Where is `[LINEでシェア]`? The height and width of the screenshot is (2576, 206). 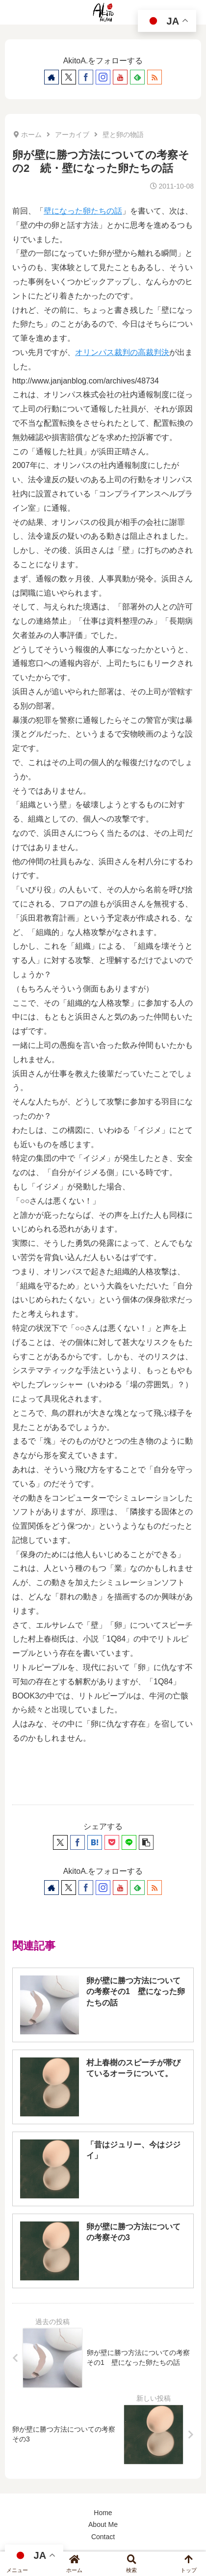
[LINEでシェア] is located at coordinates (129, 1842).